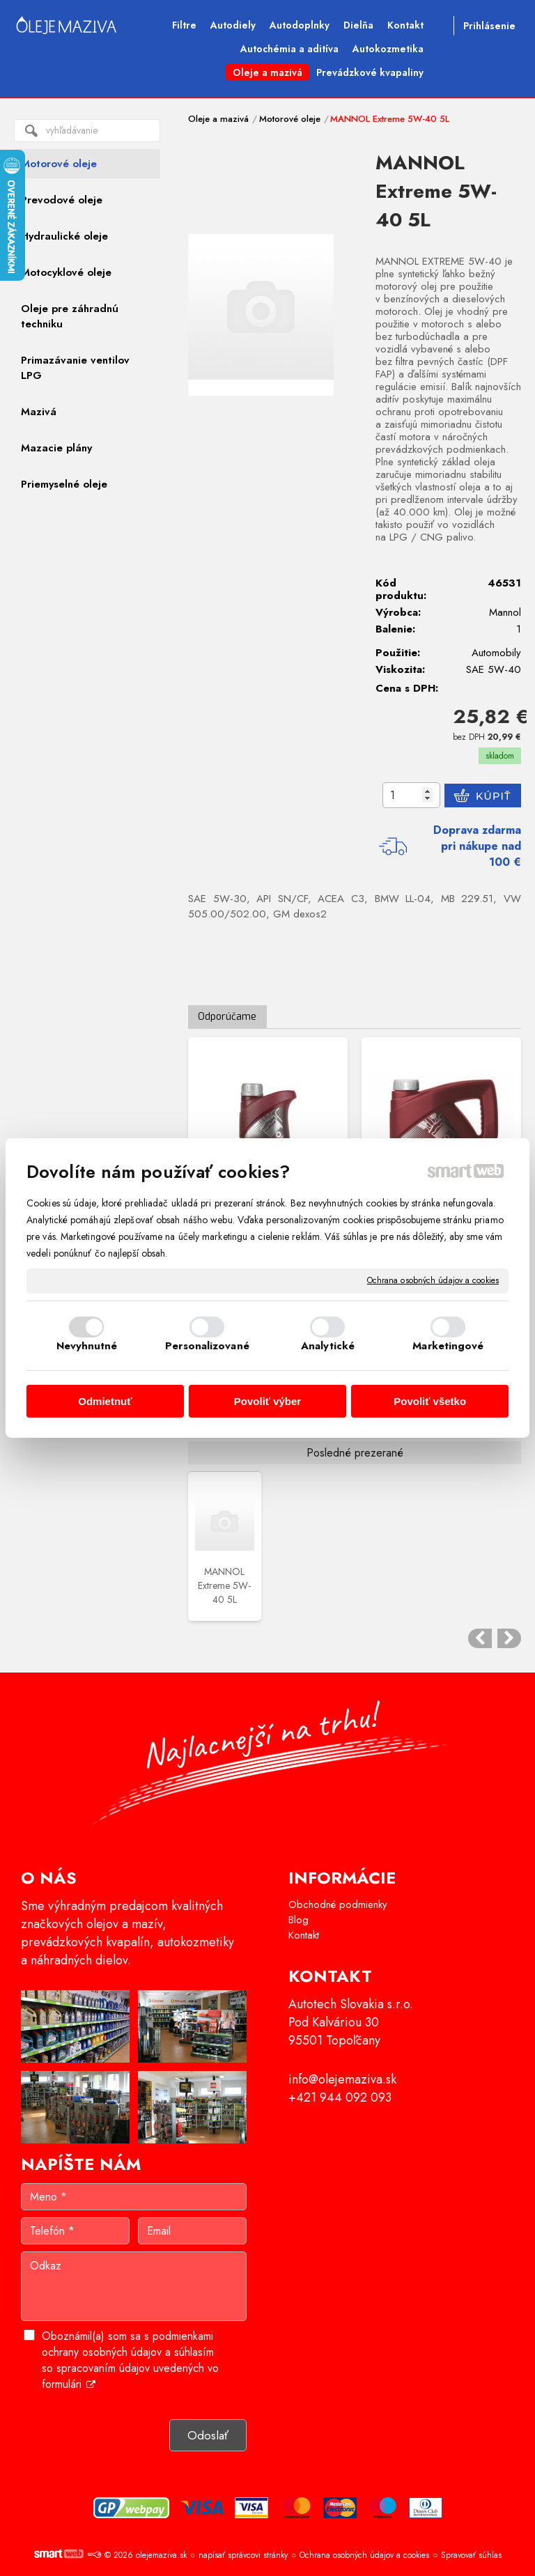 The height and width of the screenshot is (2576, 535). I want to click on +421 944 092 093, so click(339, 2097).